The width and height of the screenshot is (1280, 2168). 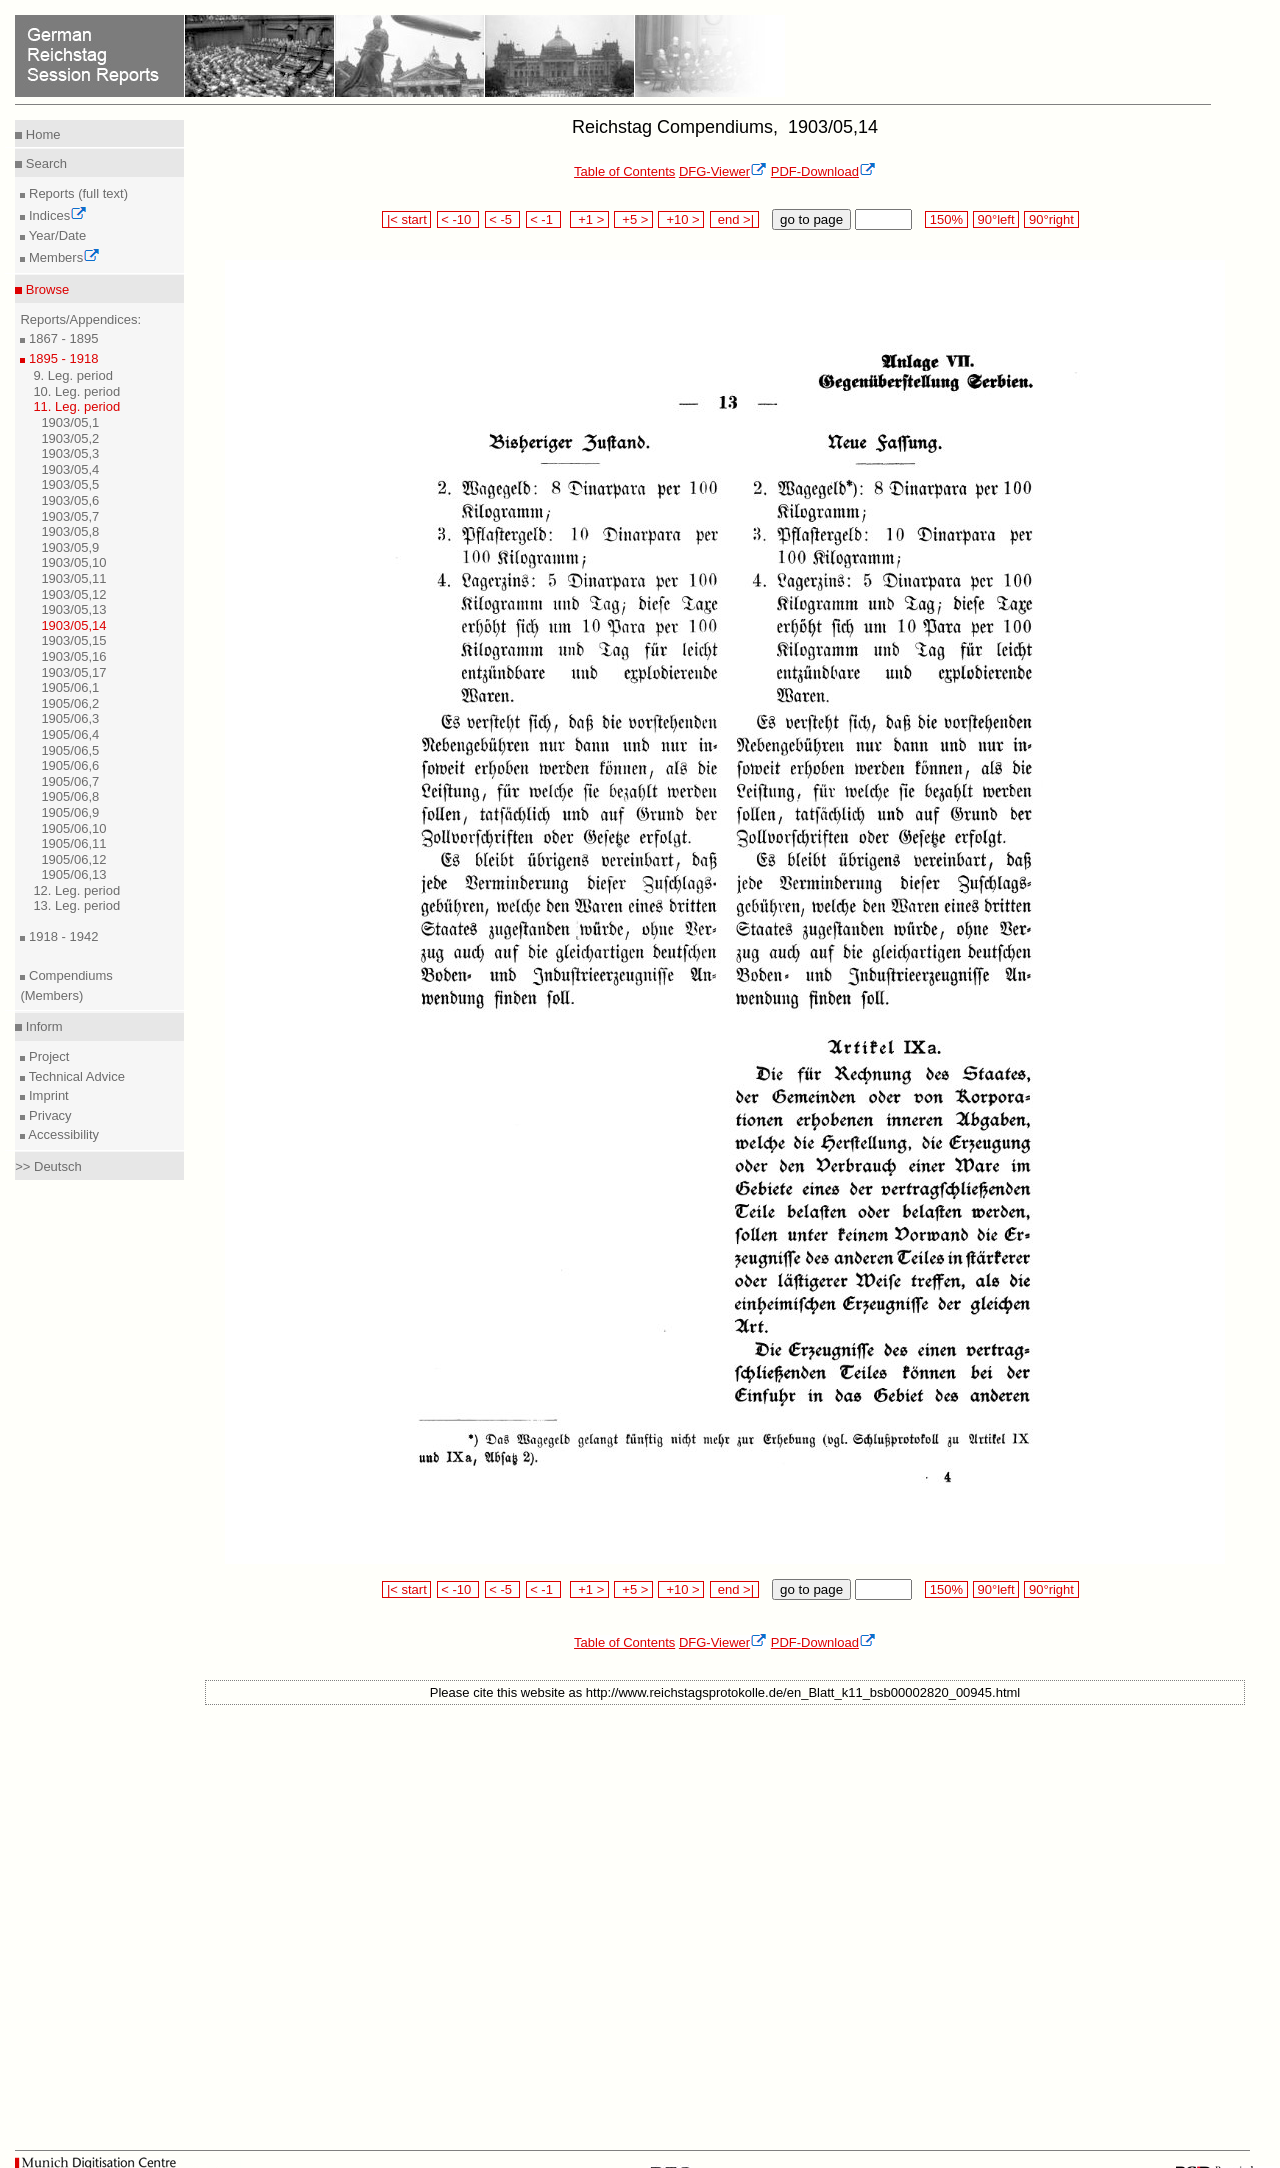 What do you see at coordinates (76, 193) in the screenshot?
I see `Reports (full text)` at bounding box center [76, 193].